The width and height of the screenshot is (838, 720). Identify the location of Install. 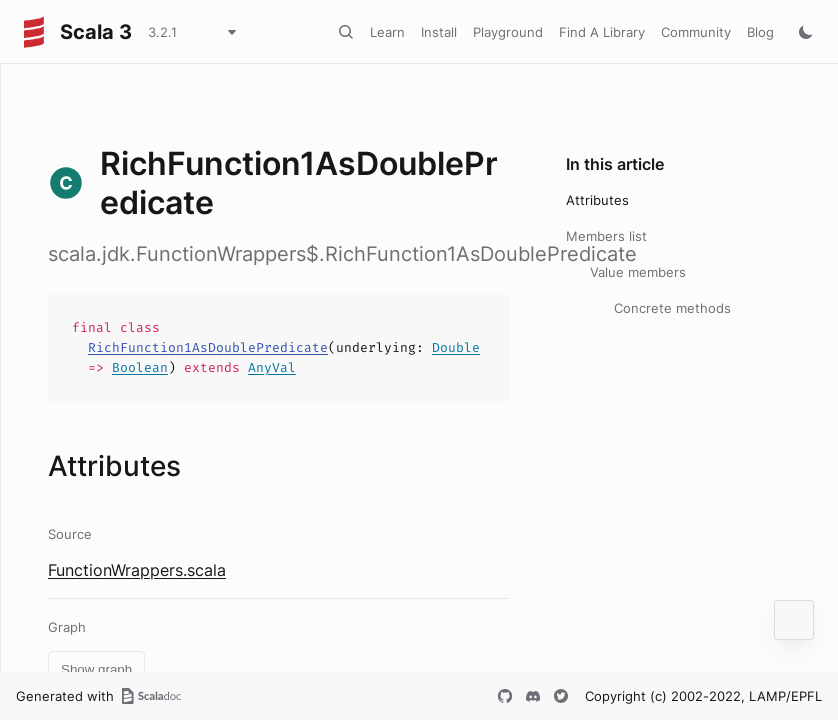
(439, 32).